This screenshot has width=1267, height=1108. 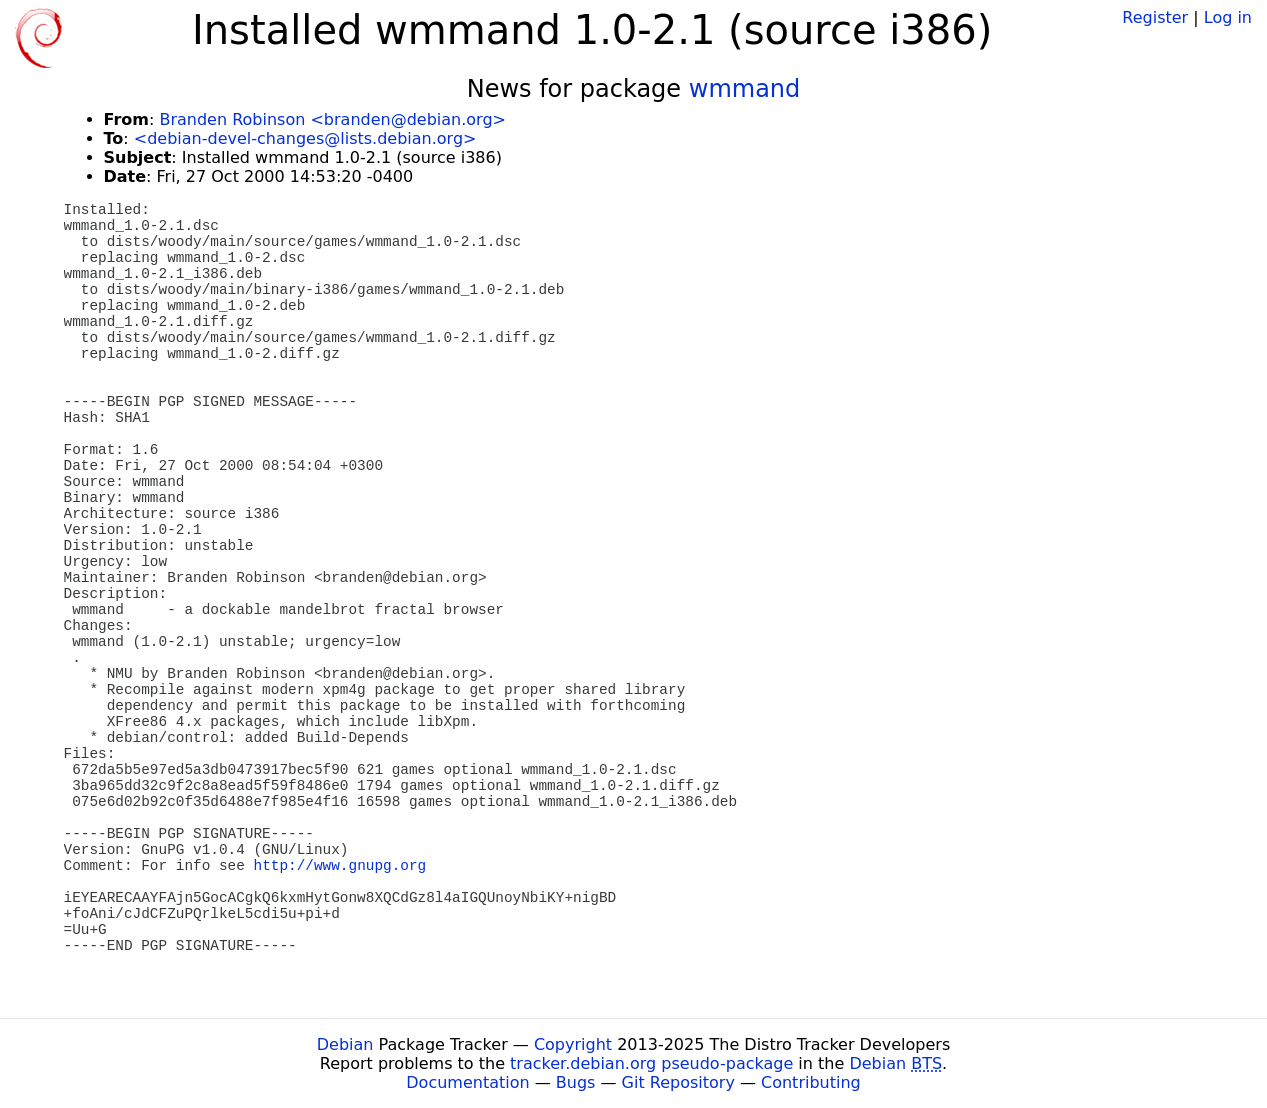 What do you see at coordinates (745, 89) in the screenshot?
I see `wmmand` at bounding box center [745, 89].